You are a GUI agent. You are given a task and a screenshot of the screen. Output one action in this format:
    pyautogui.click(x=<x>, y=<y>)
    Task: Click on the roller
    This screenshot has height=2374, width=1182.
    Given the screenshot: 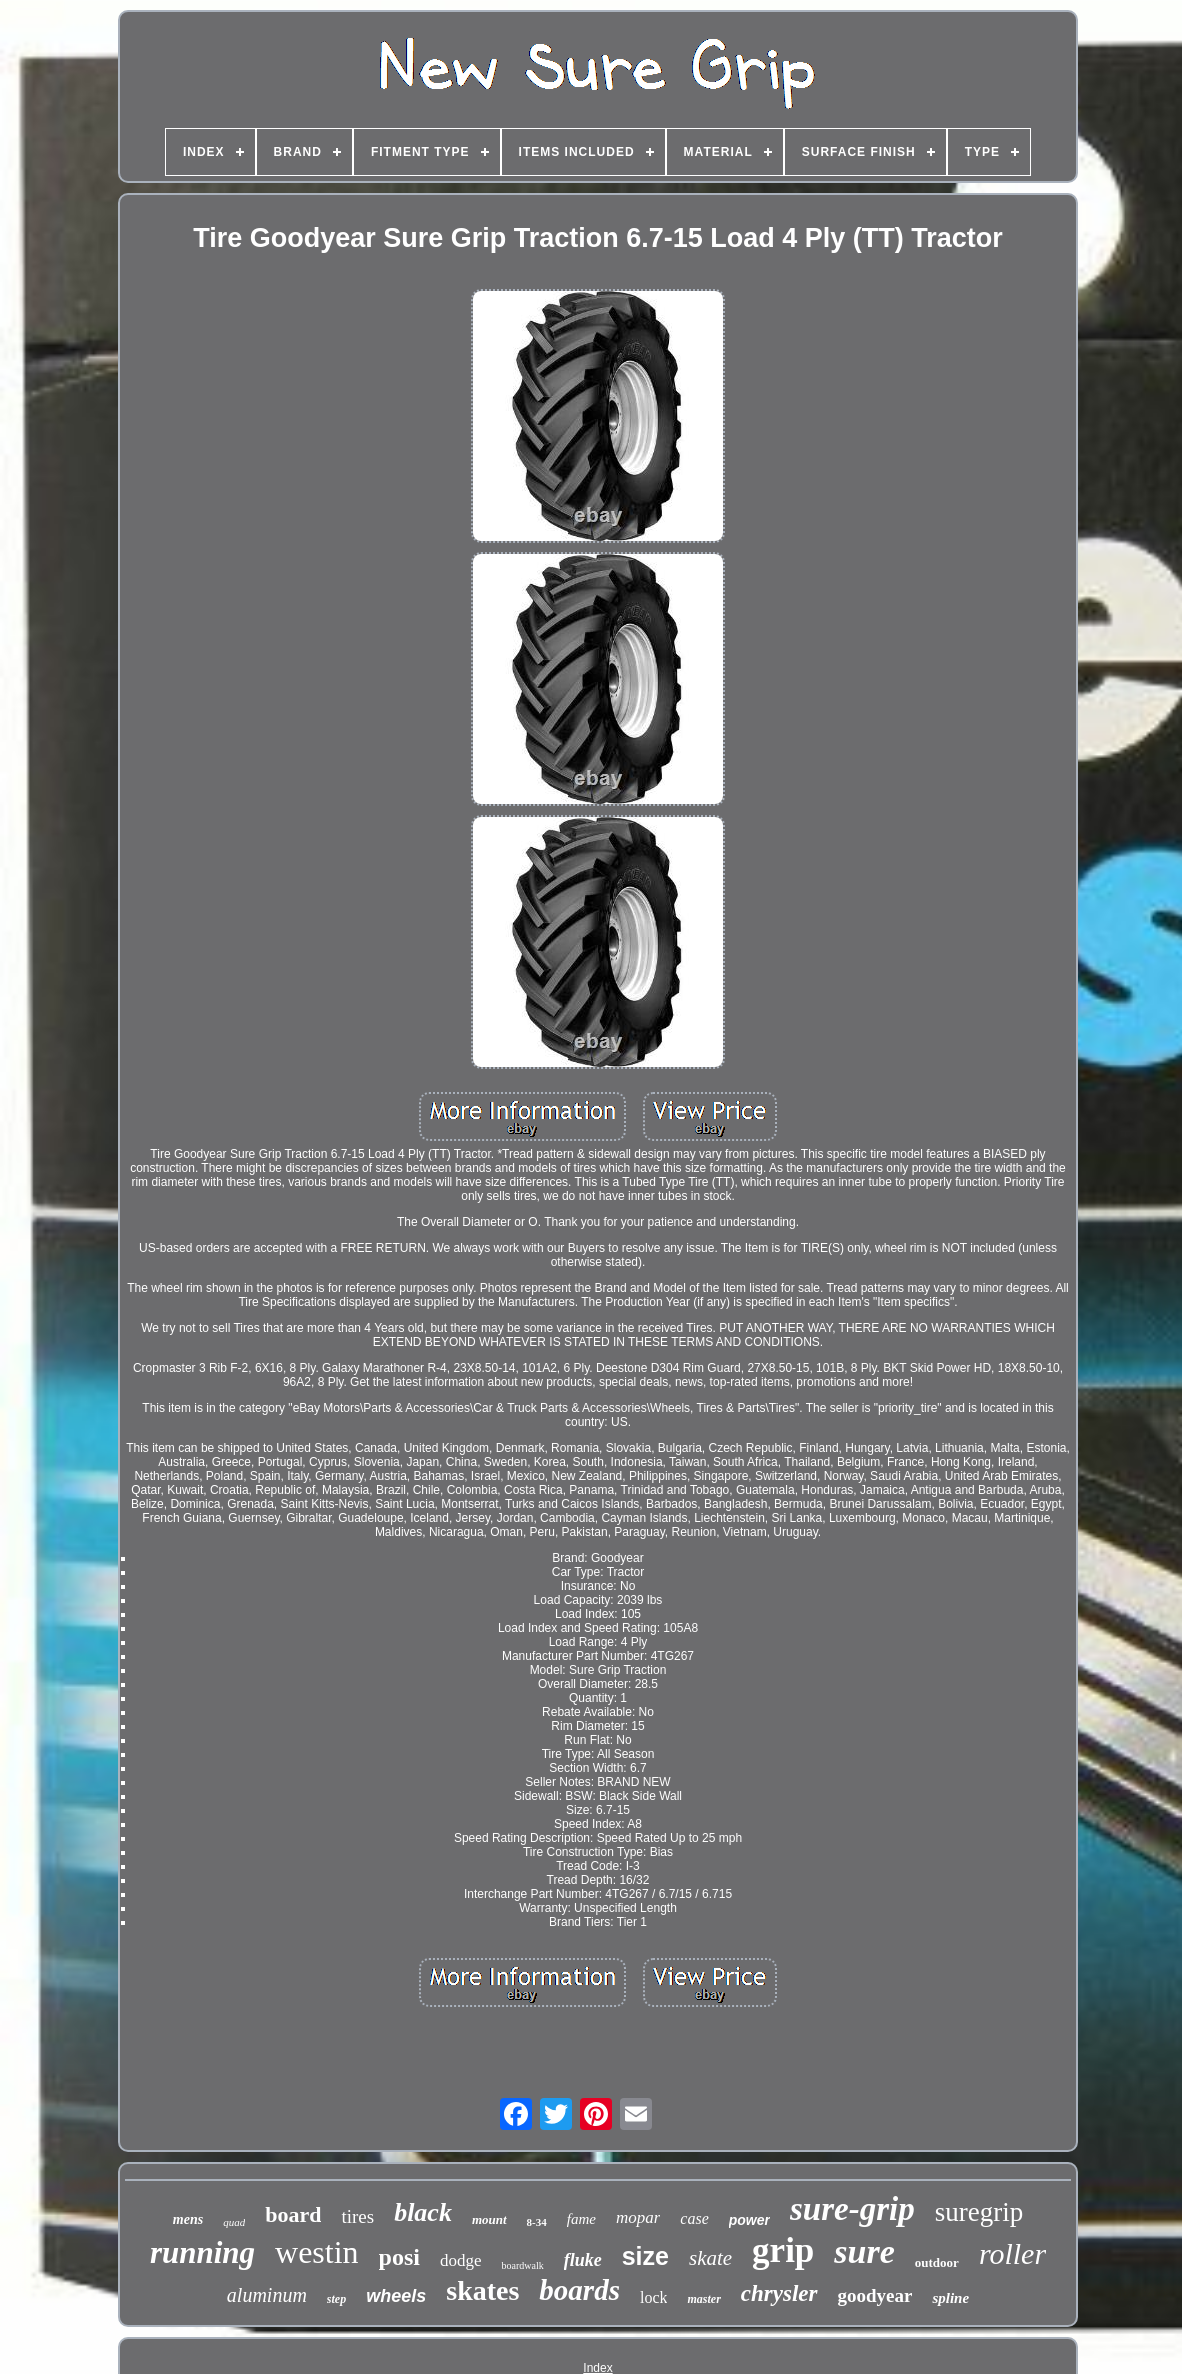 What is the action you would take?
    pyautogui.click(x=1012, y=2253)
    